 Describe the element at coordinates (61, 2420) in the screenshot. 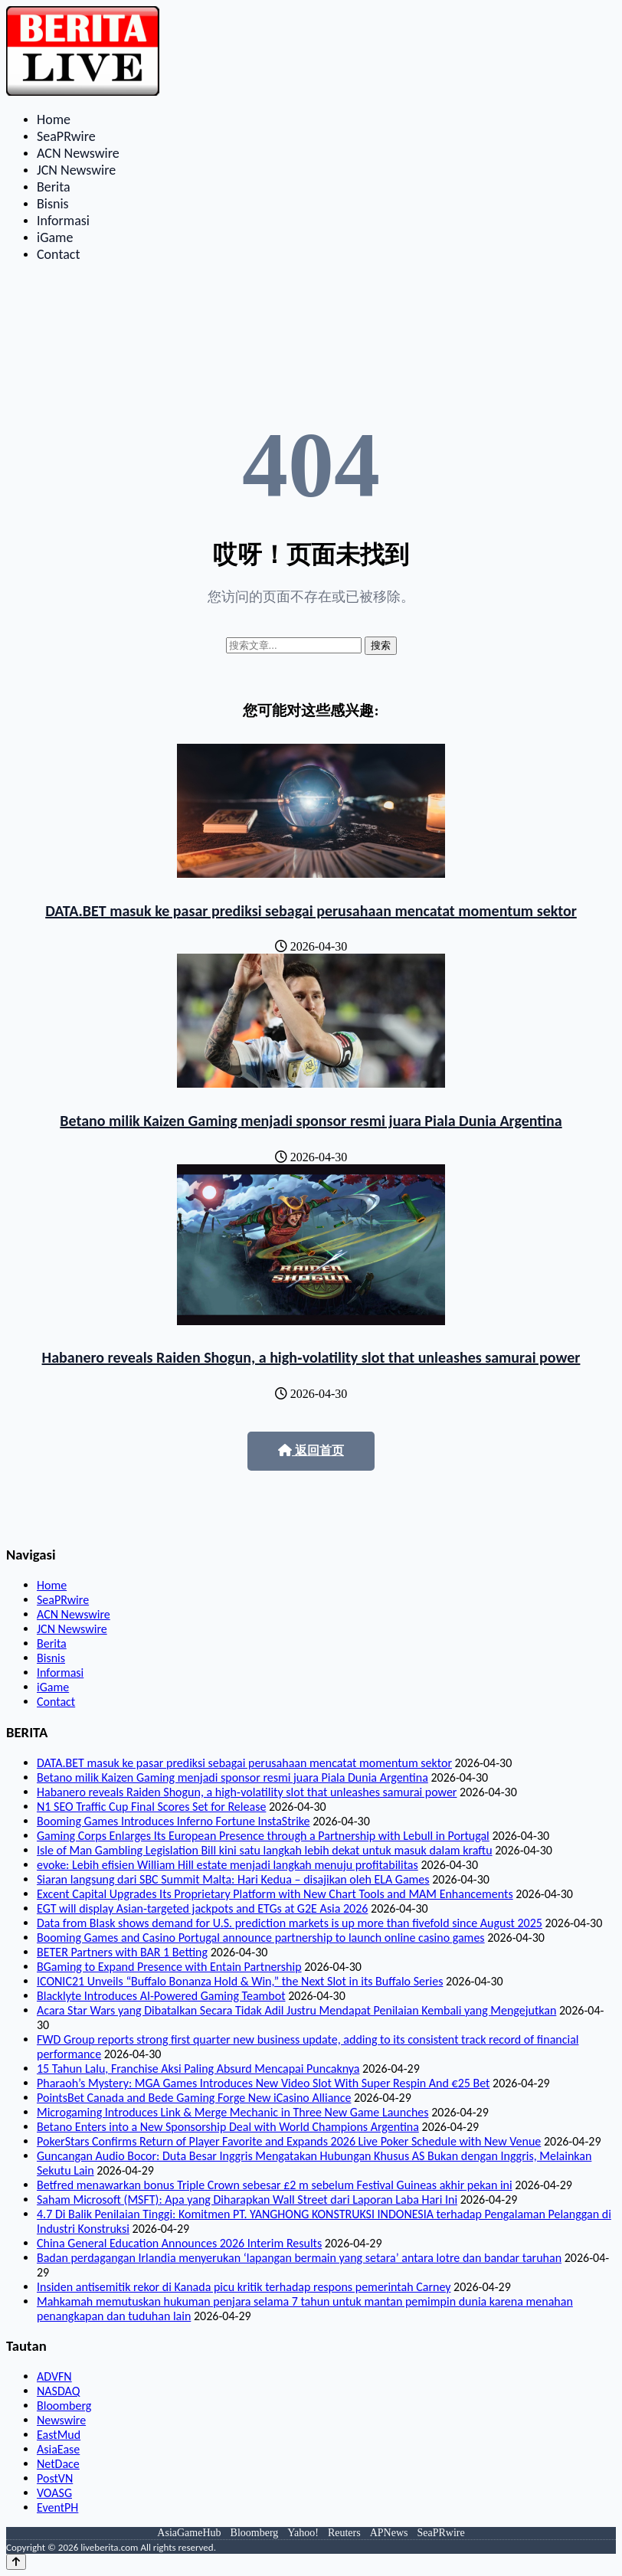

I see `Newswire` at that location.